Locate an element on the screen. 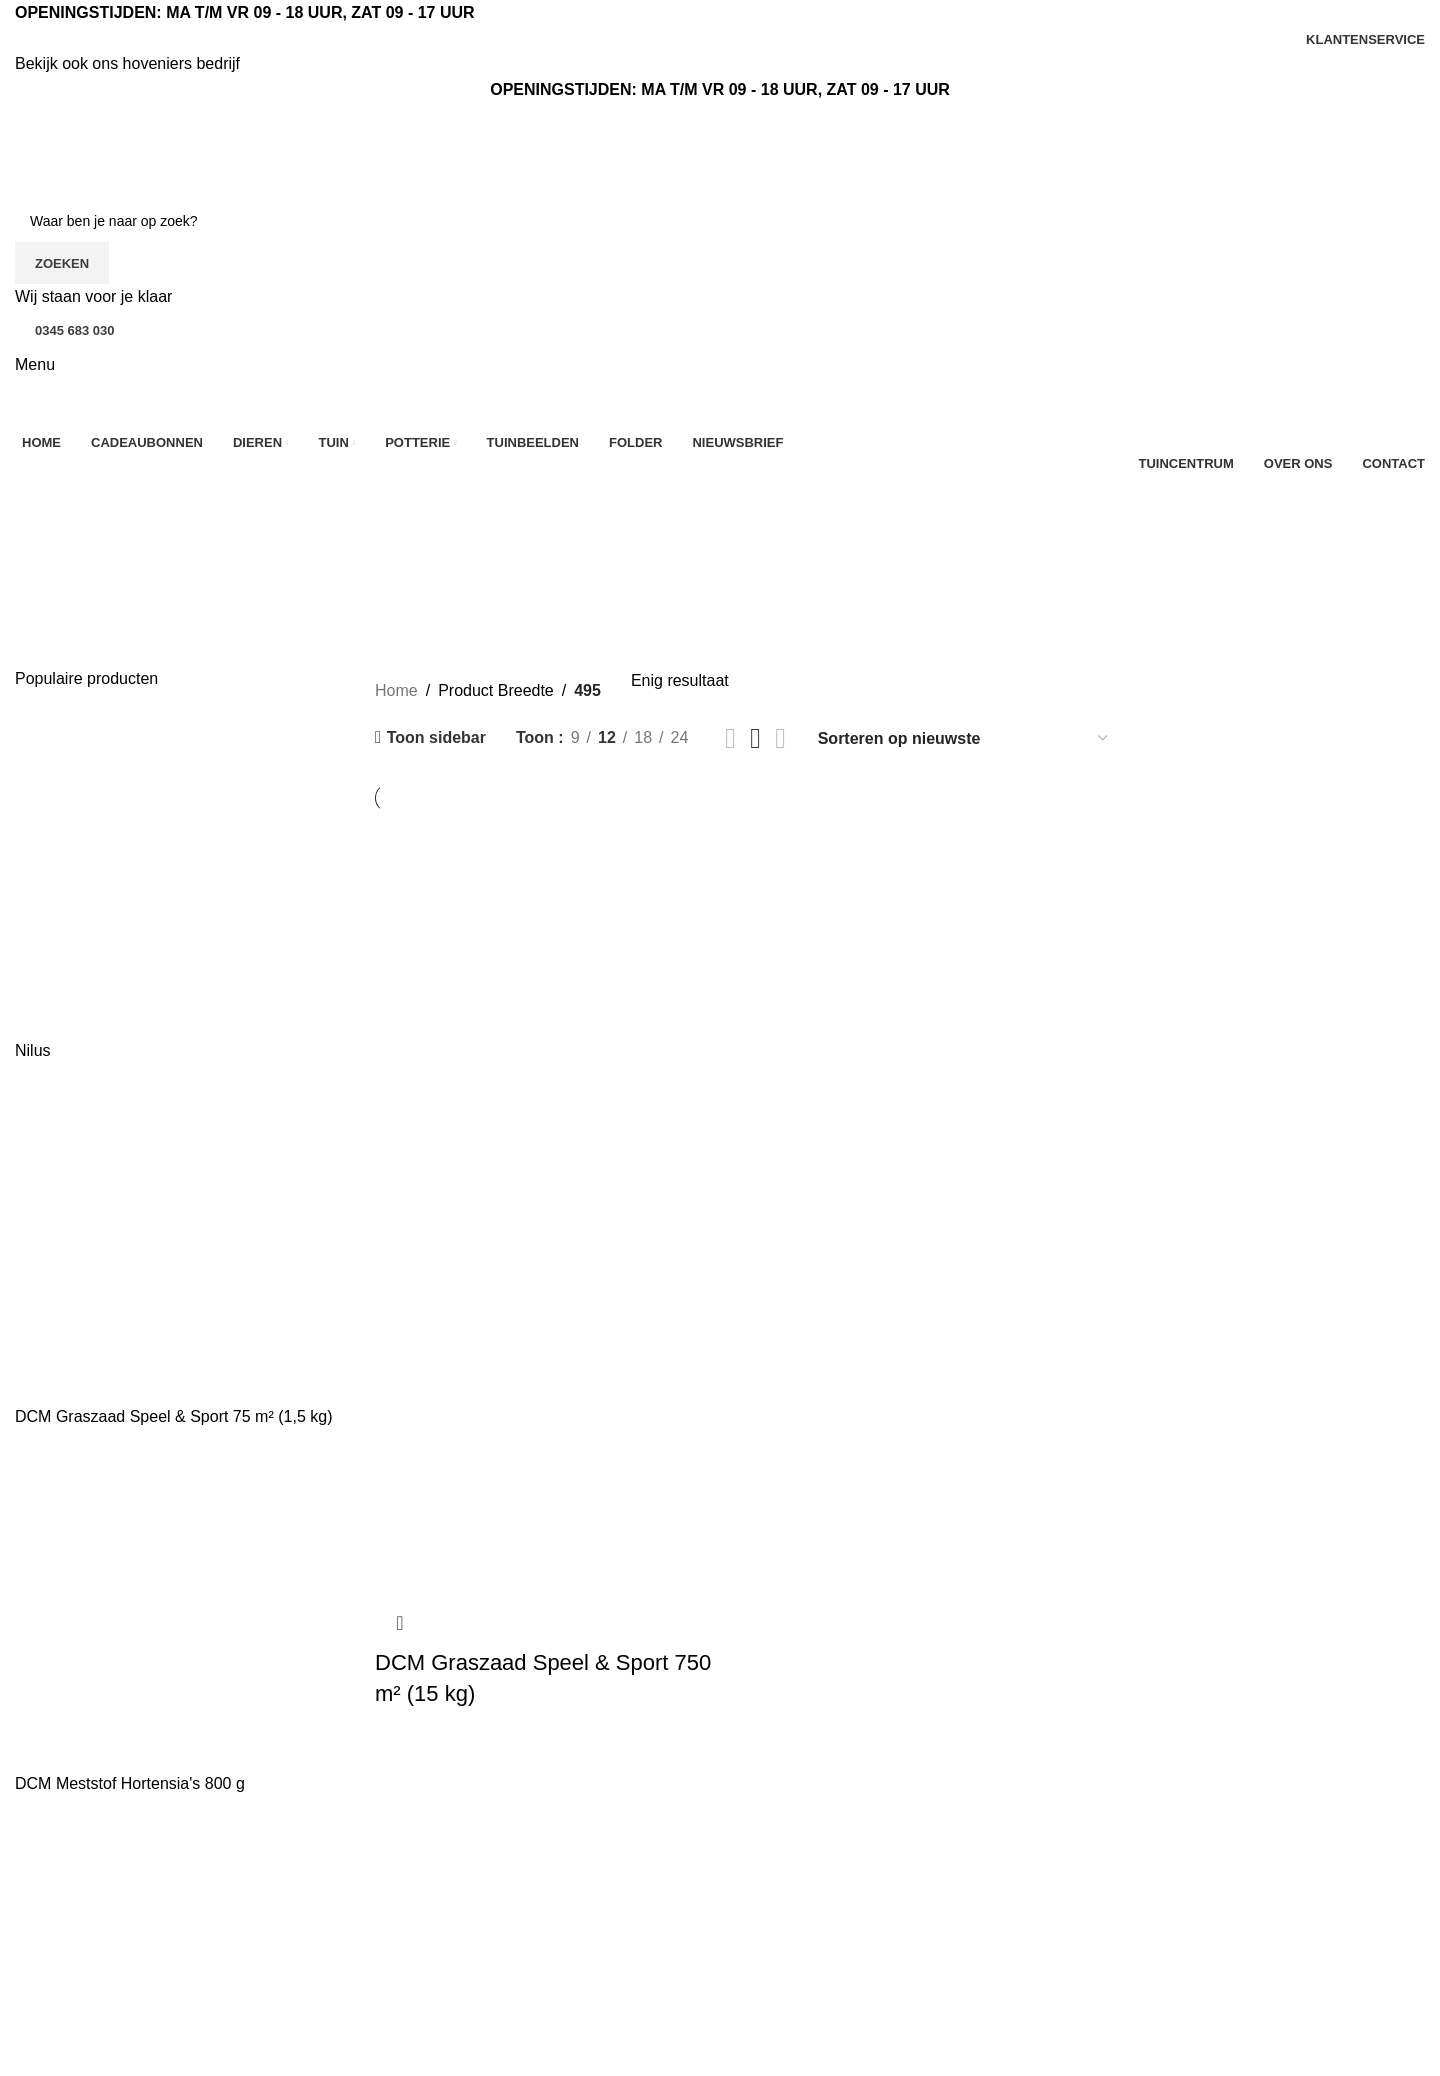  Mijn account is located at coordinates (1020, 1962).